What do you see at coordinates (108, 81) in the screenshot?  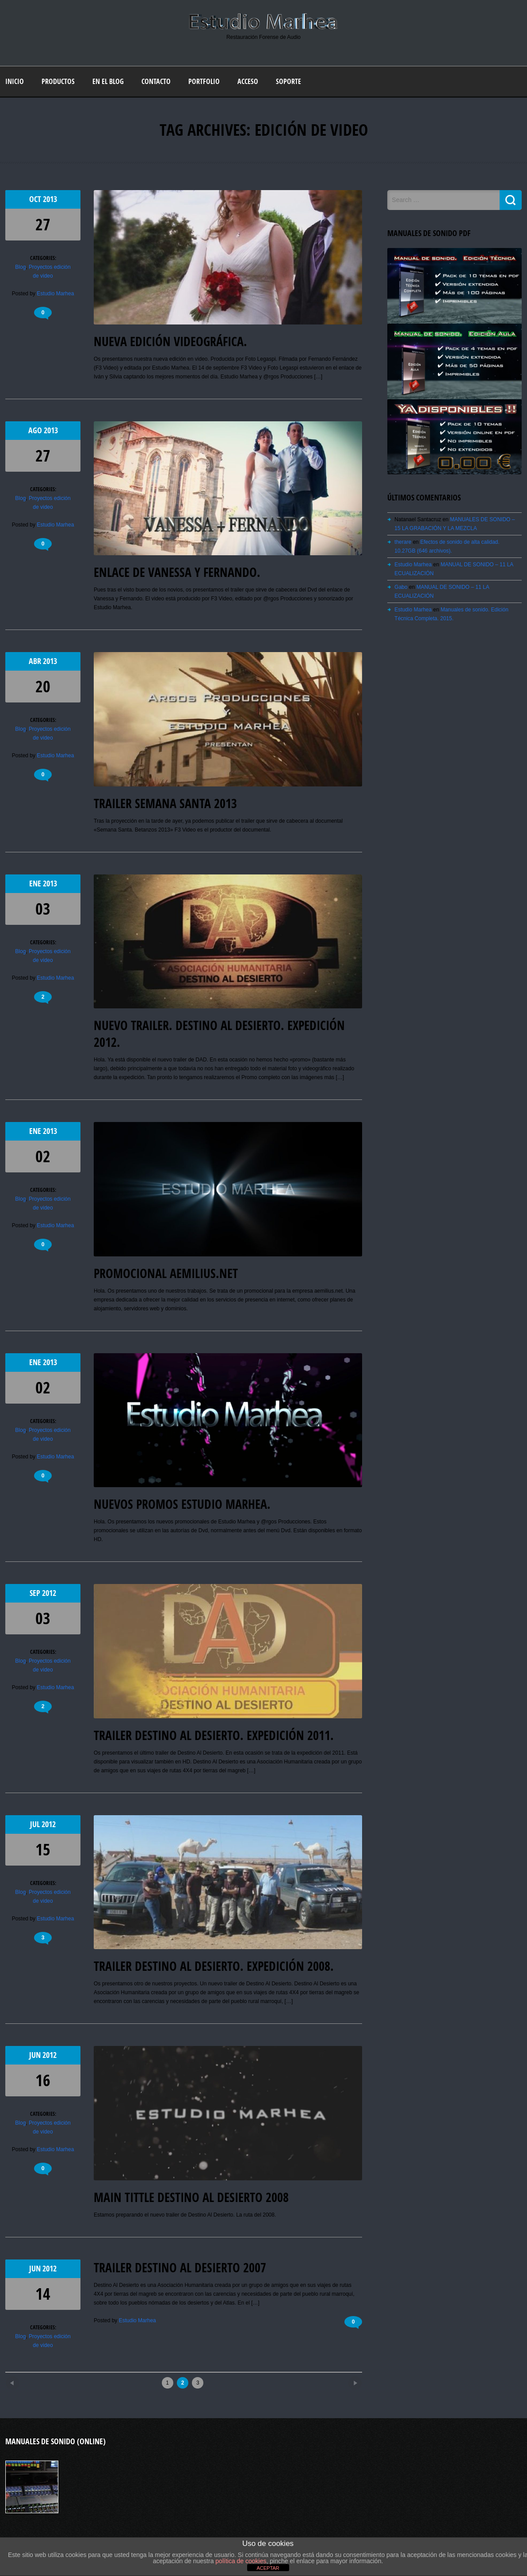 I see `En el blog` at bounding box center [108, 81].